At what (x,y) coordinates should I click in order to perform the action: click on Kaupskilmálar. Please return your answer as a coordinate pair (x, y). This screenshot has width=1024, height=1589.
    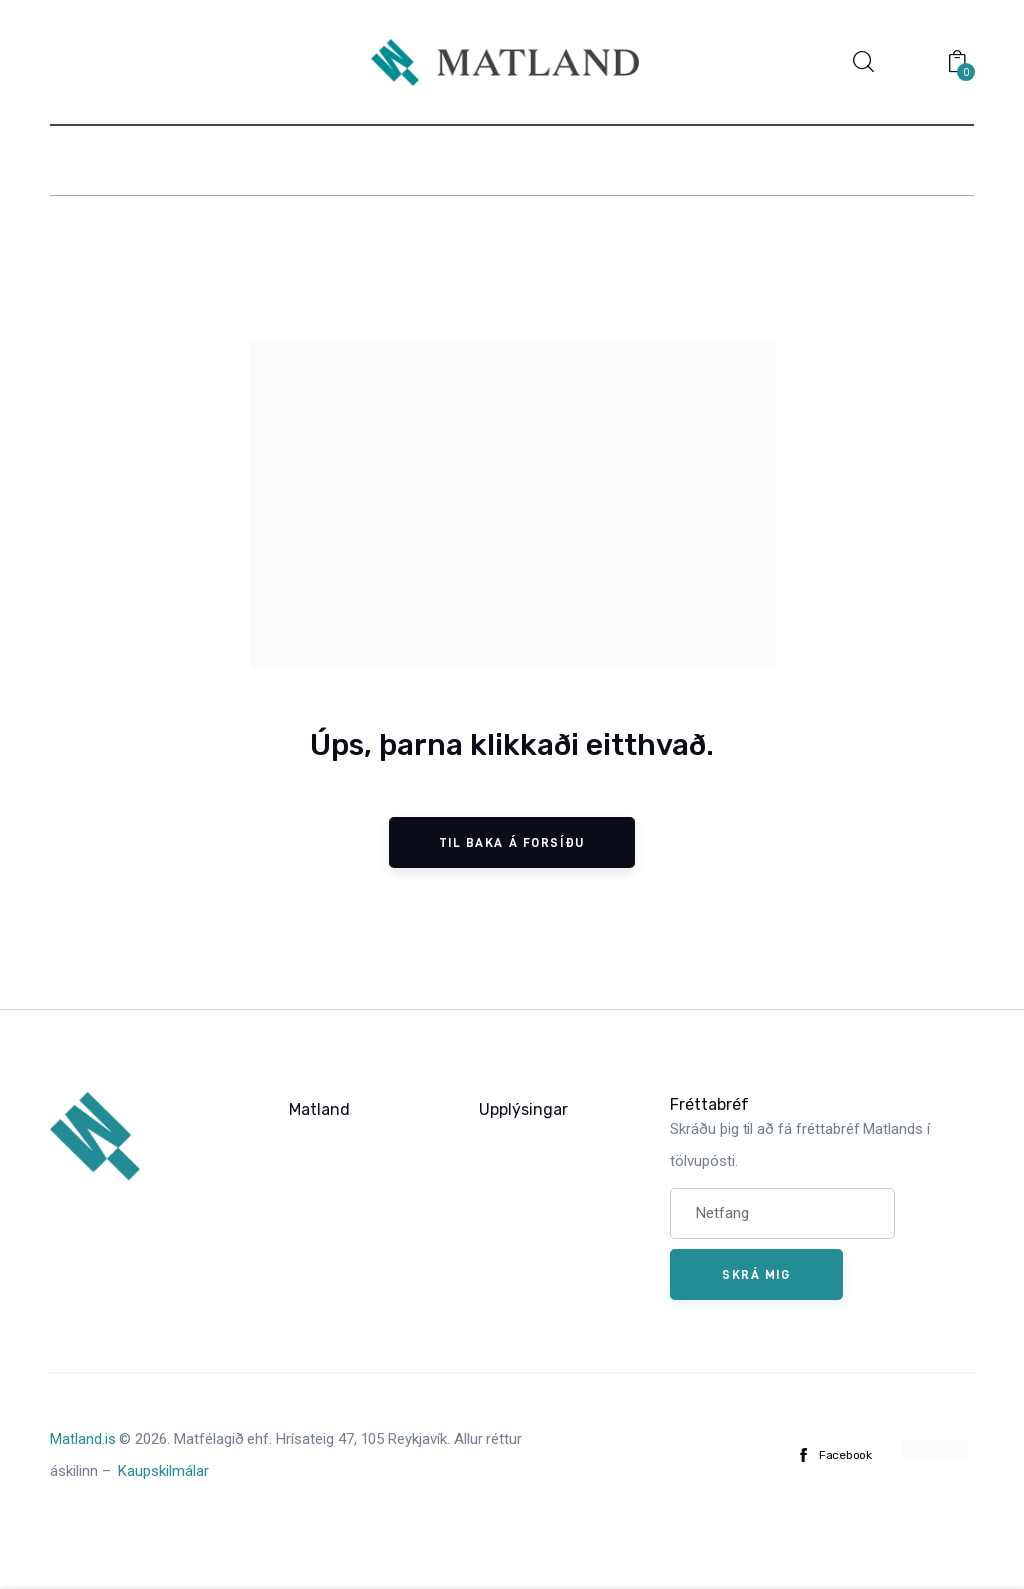
    Looking at the image, I should click on (163, 1471).